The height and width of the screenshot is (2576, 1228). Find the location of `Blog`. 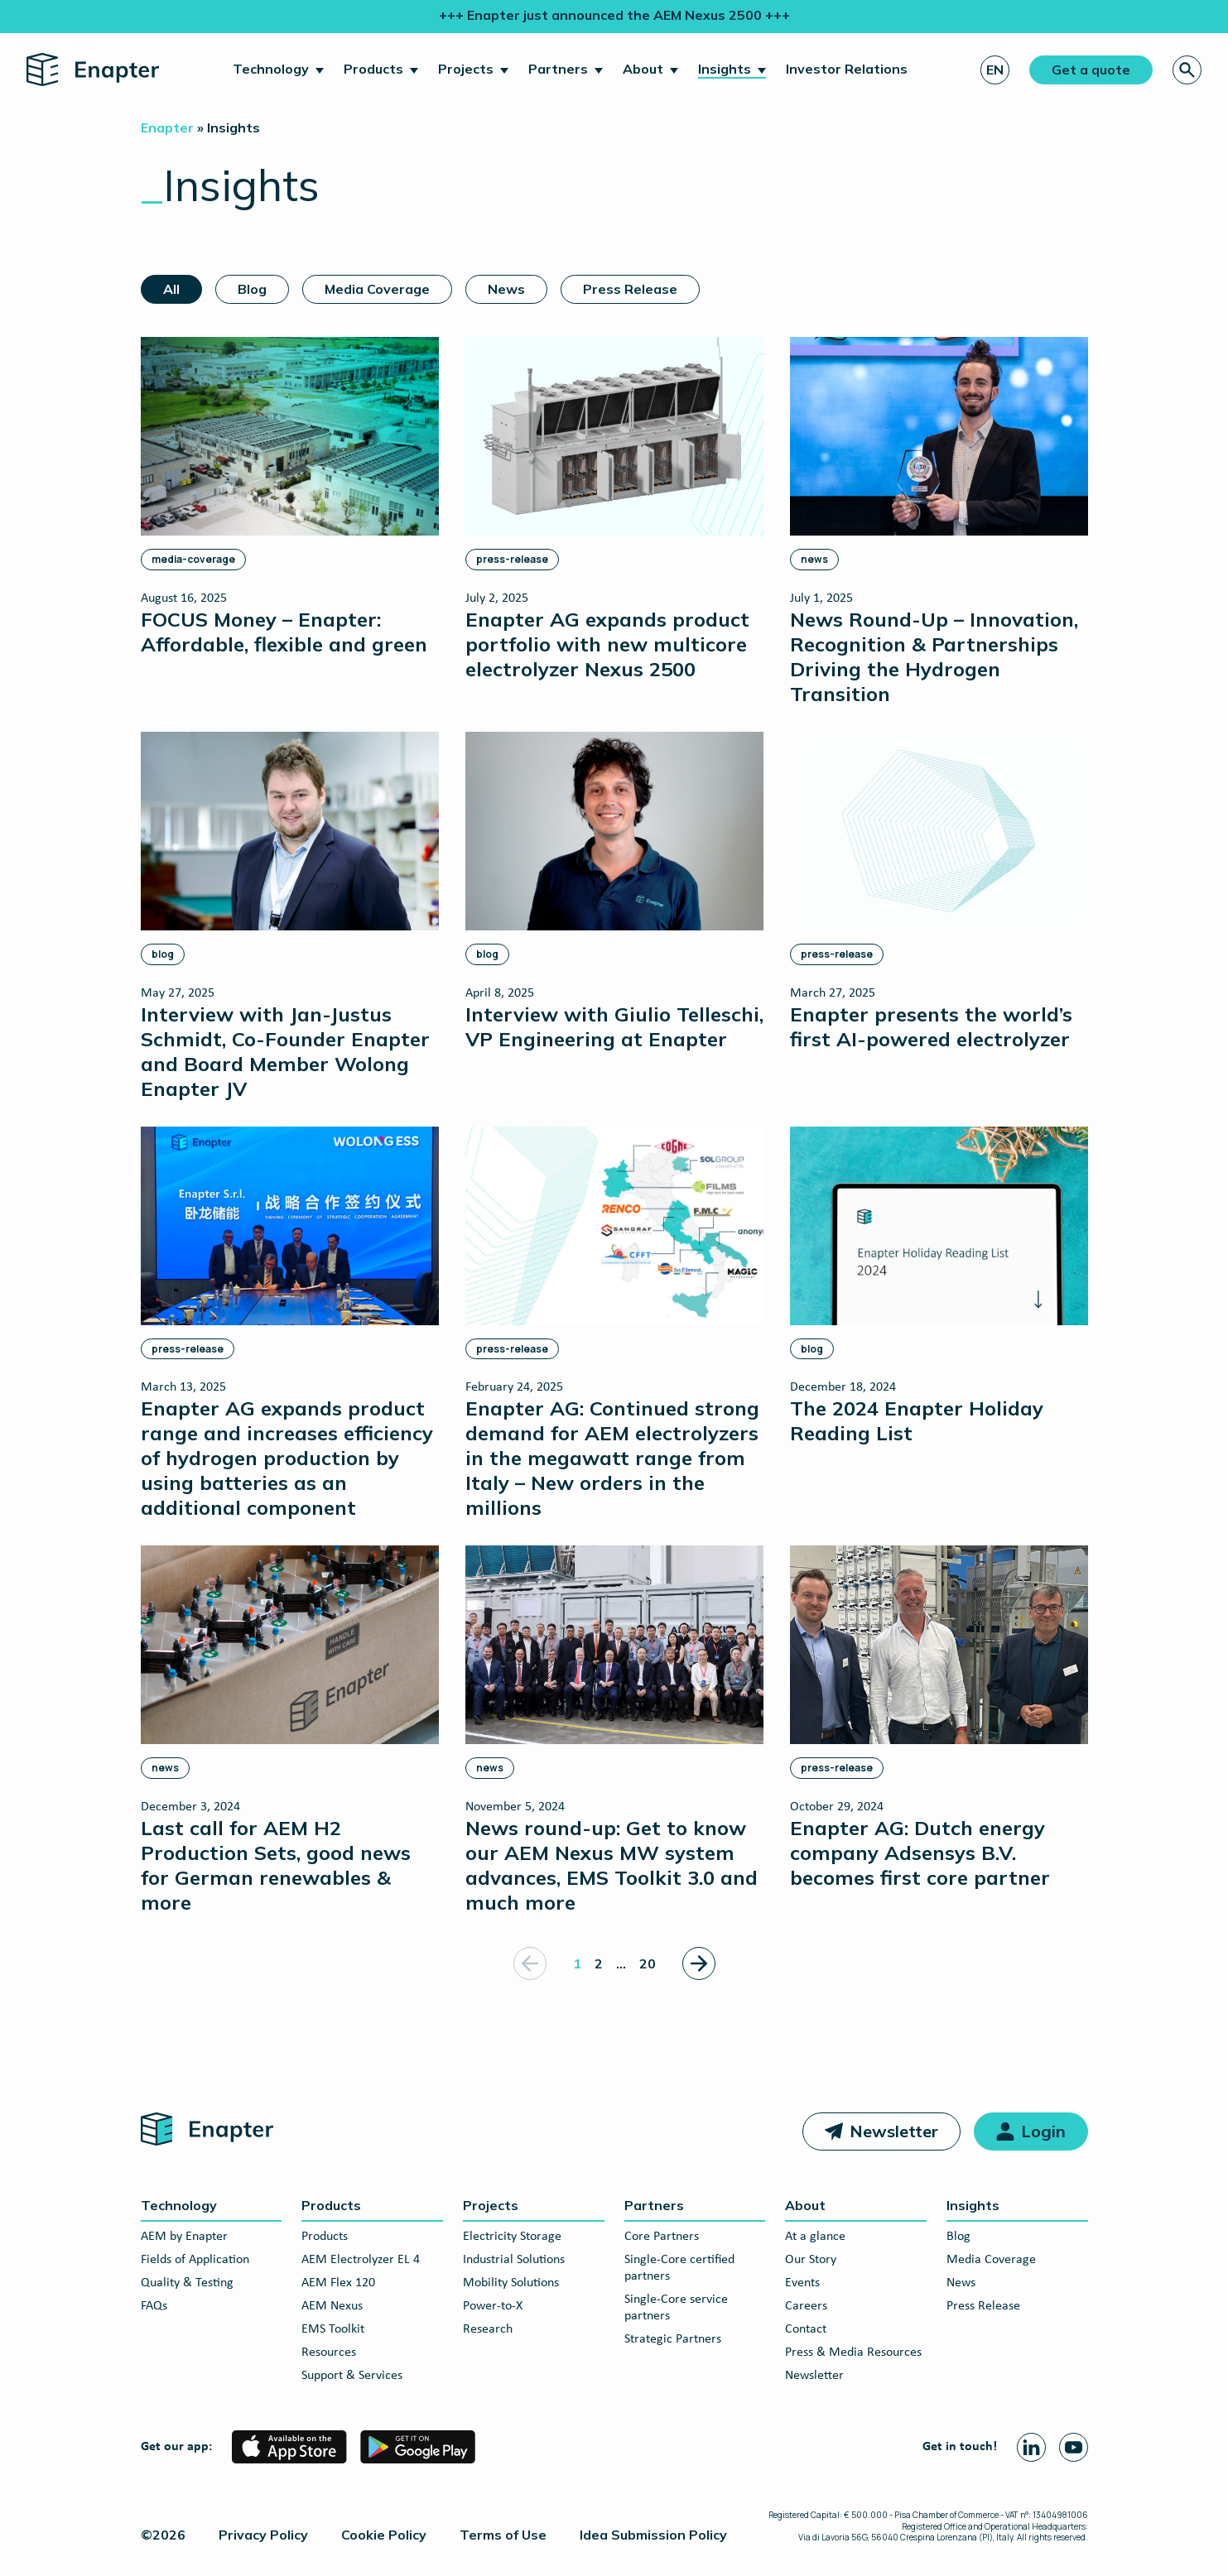

Blog is located at coordinates (252, 289).